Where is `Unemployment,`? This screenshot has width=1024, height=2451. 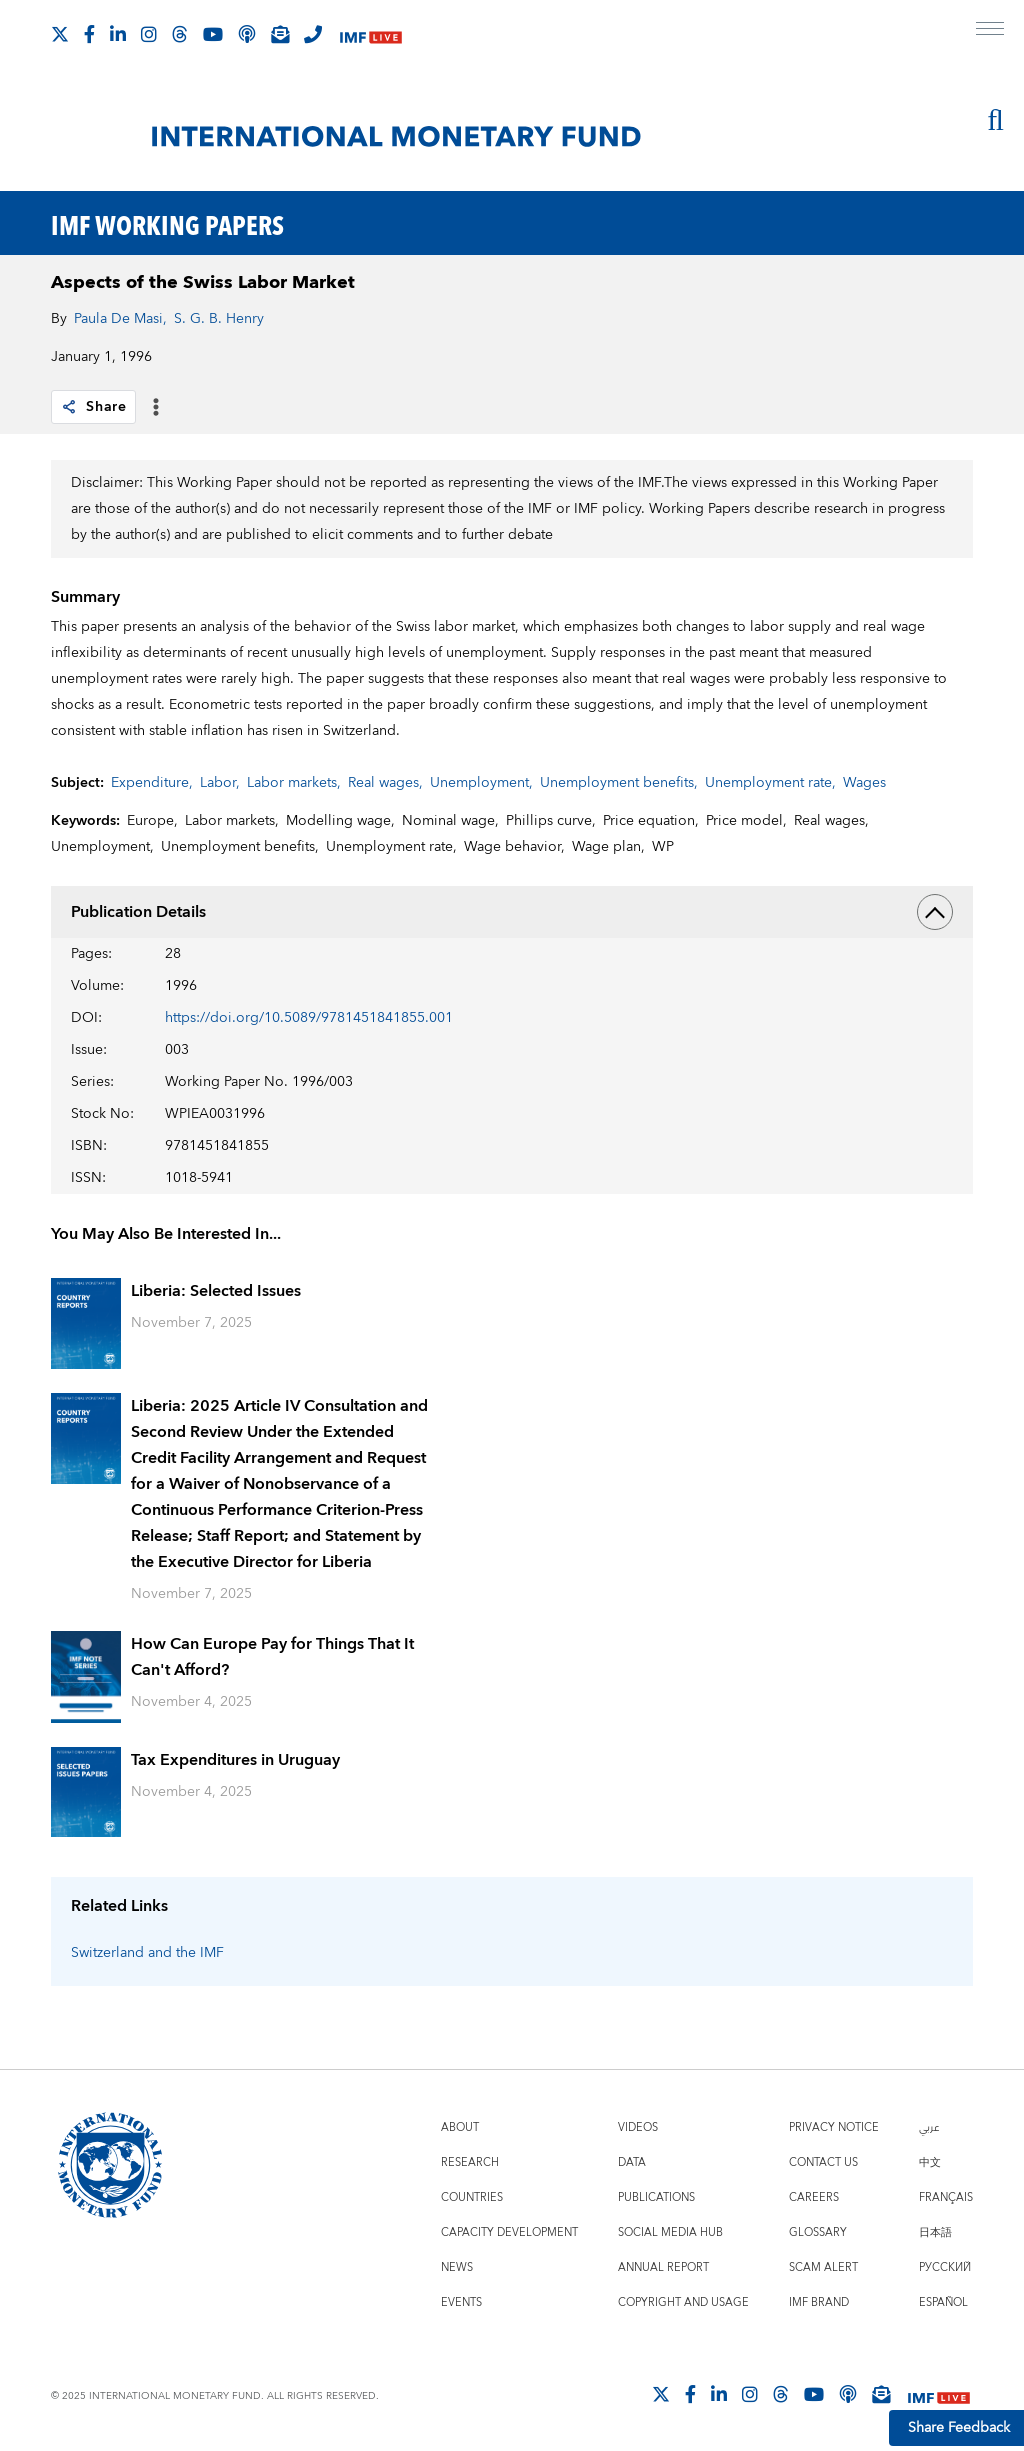 Unemployment, is located at coordinates (481, 783).